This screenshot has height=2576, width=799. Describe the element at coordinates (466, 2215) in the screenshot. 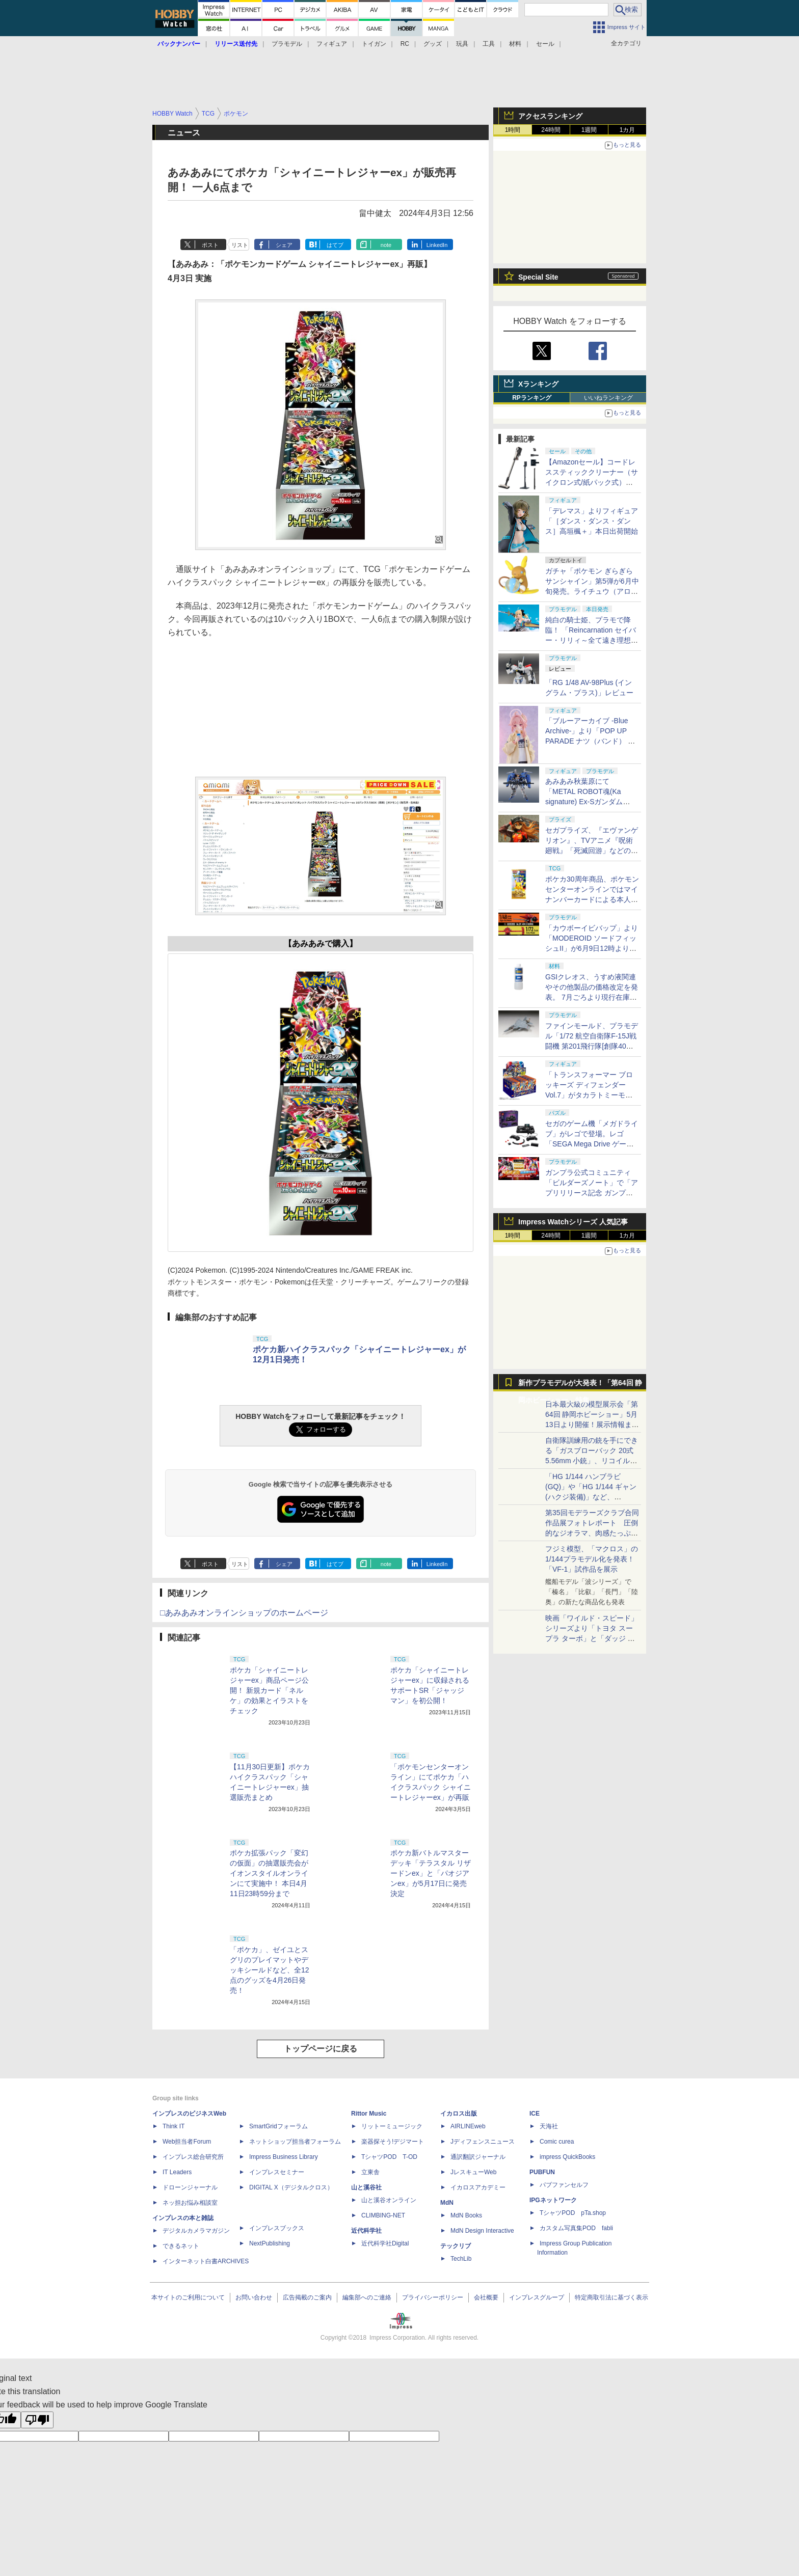

I see `MdN Books` at that location.